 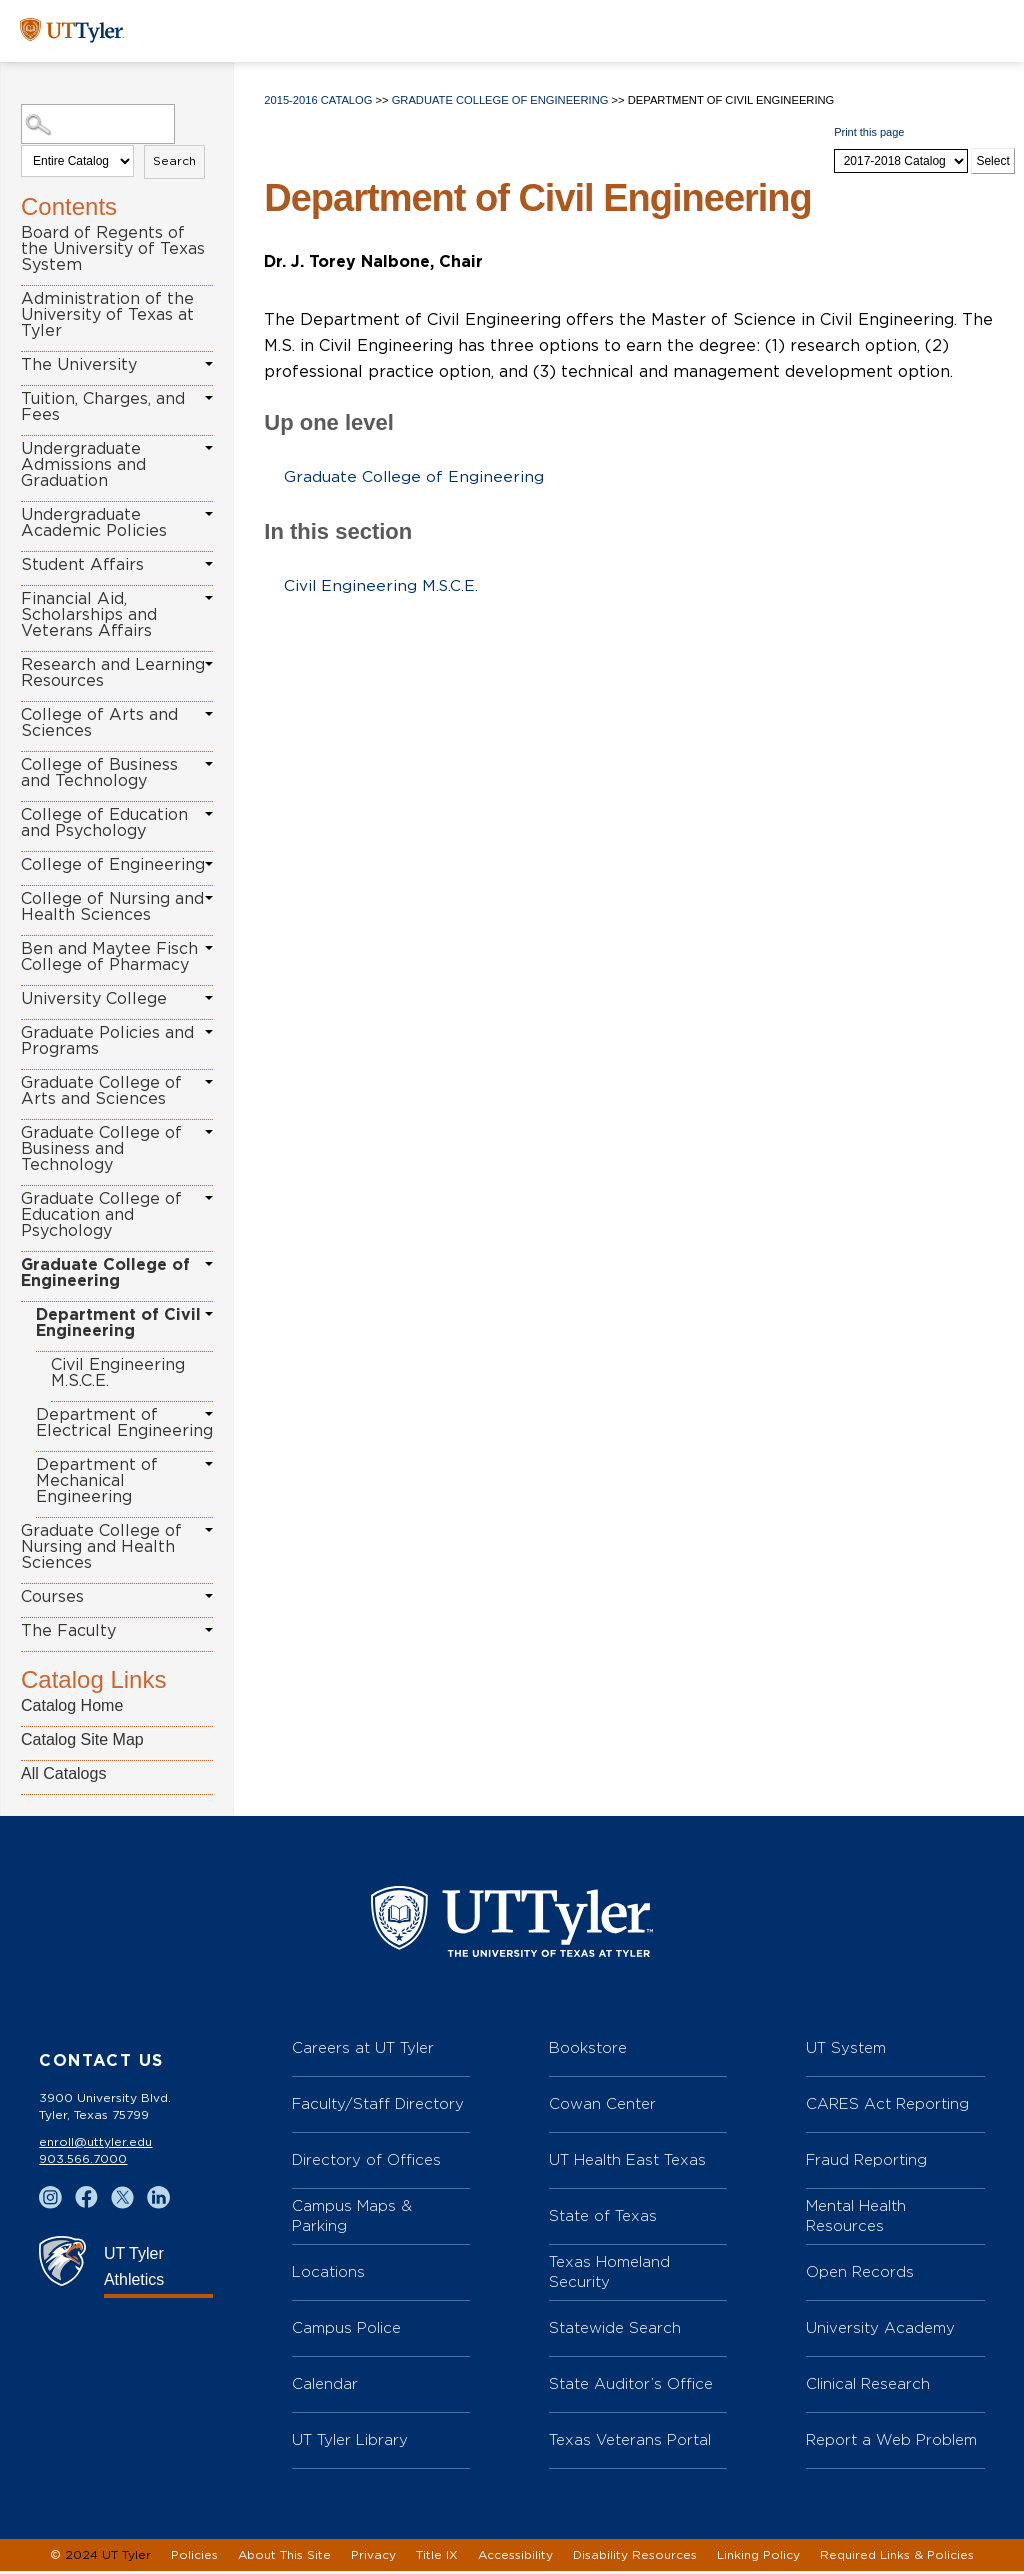 What do you see at coordinates (109, 957) in the screenshot?
I see `Ben and Maytee Fisch College of Pharmacy` at bounding box center [109, 957].